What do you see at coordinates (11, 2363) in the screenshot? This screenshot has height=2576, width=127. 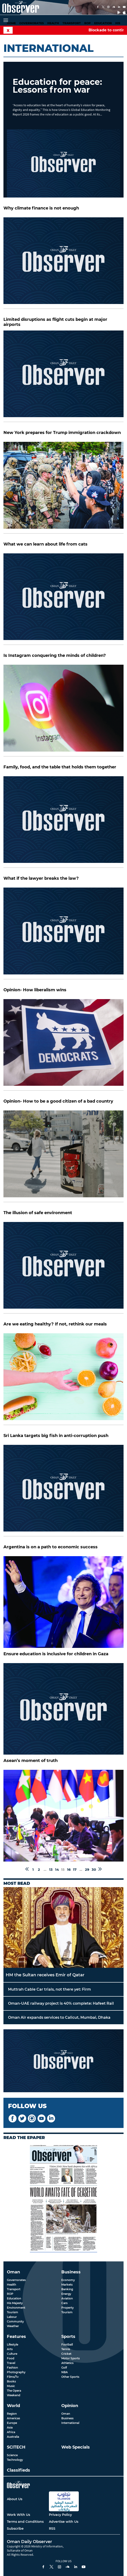 I see `Travel` at bounding box center [11, 2363].